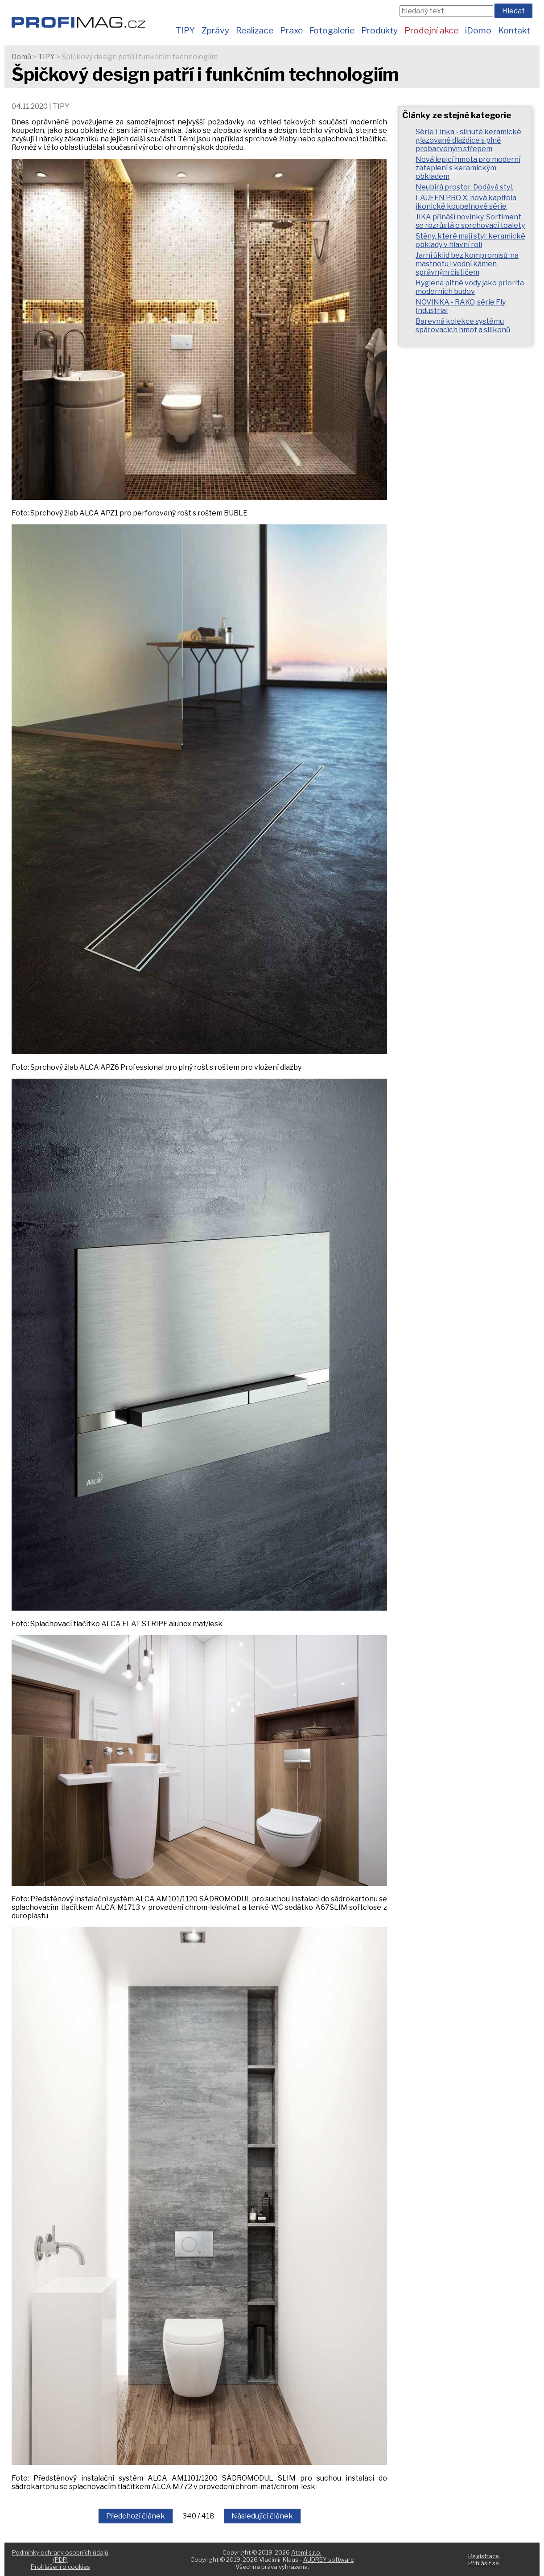 This screenshot has width=544, height=2576. I want to click on Barevná kolekce systému spárovacích hmot a silikonů, so click(463, 325).